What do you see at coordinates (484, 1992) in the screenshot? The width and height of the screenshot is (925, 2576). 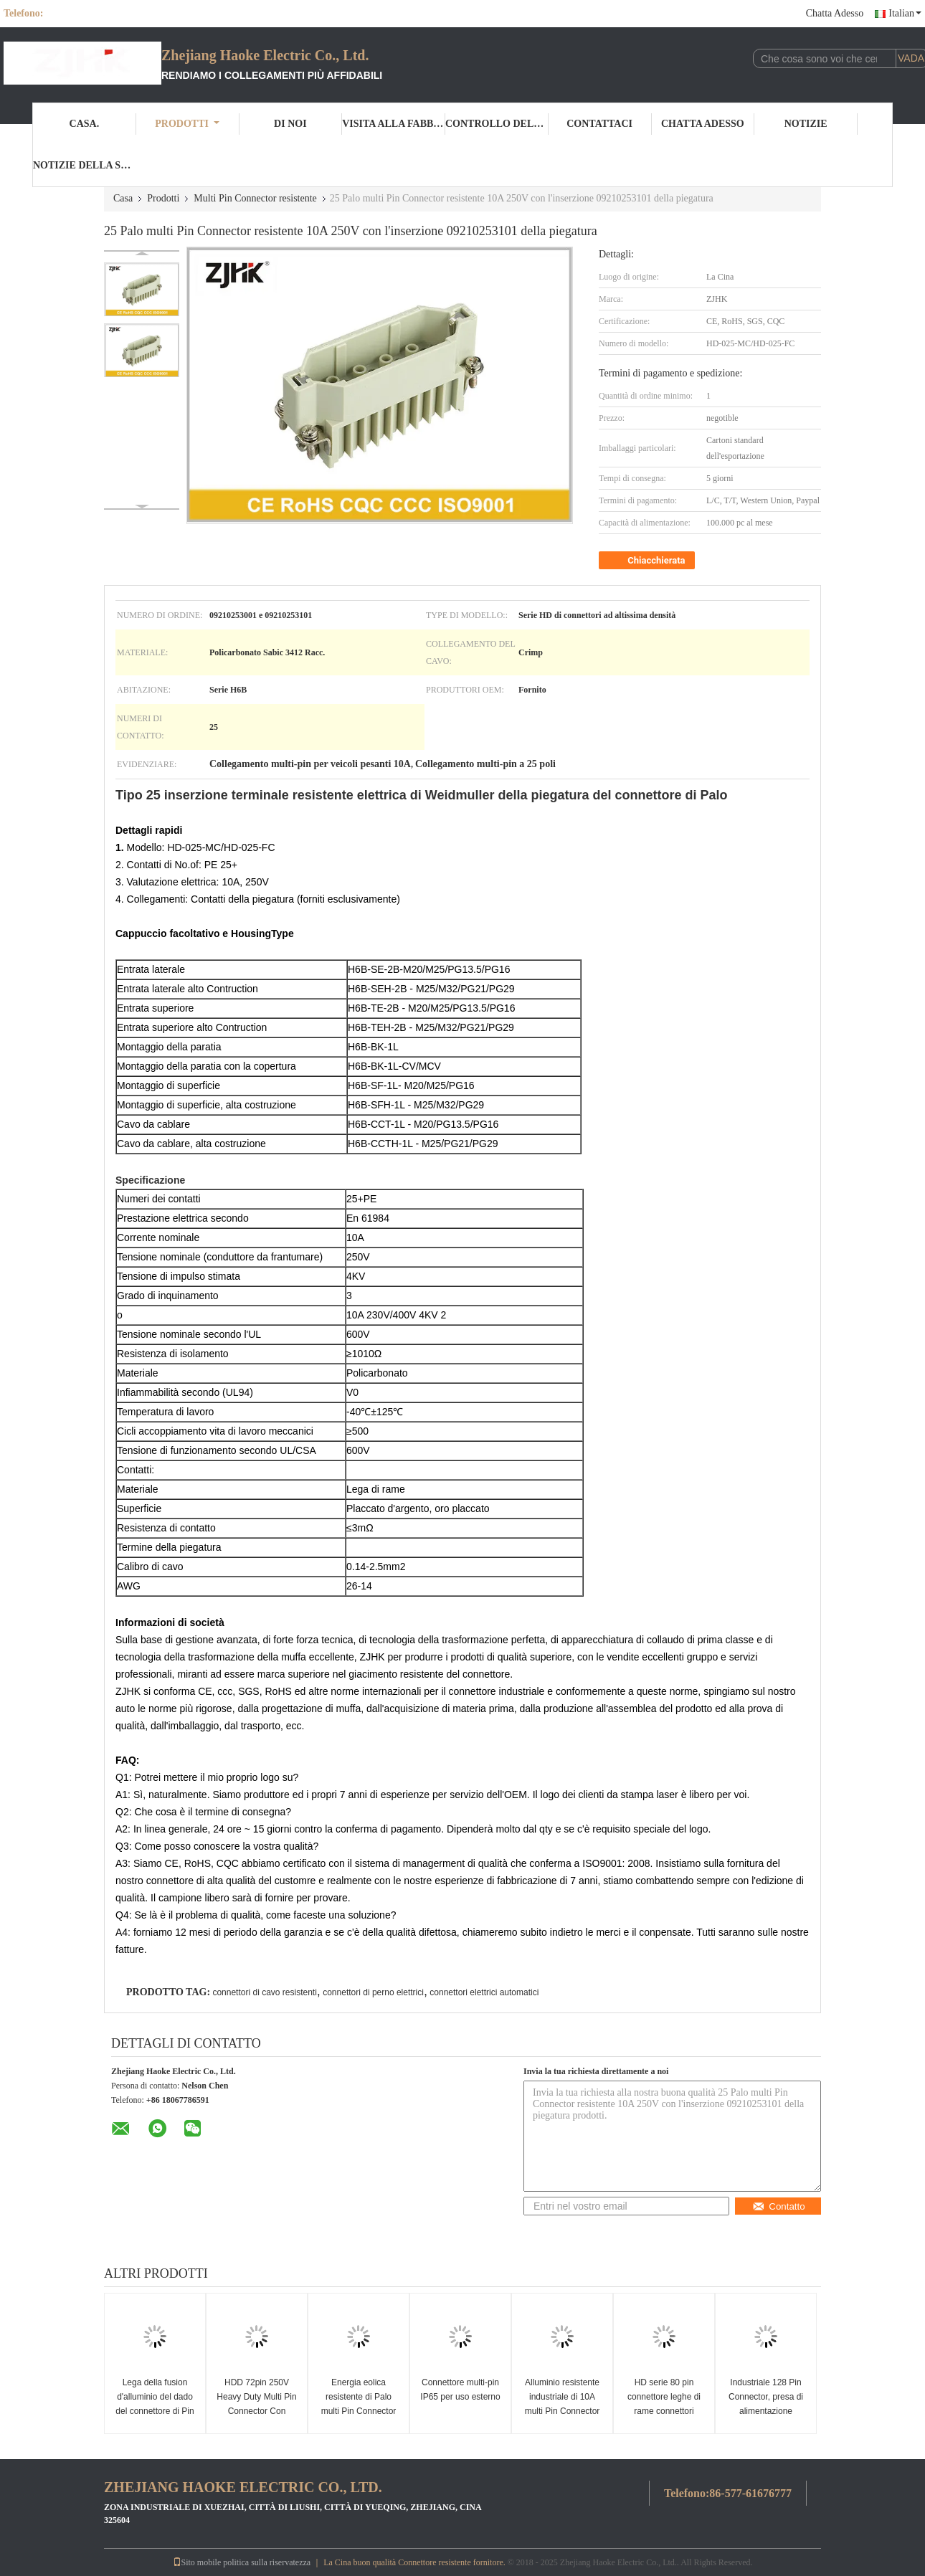 I see `connettori elettrici automatici` at bounding box center [484, 1992].